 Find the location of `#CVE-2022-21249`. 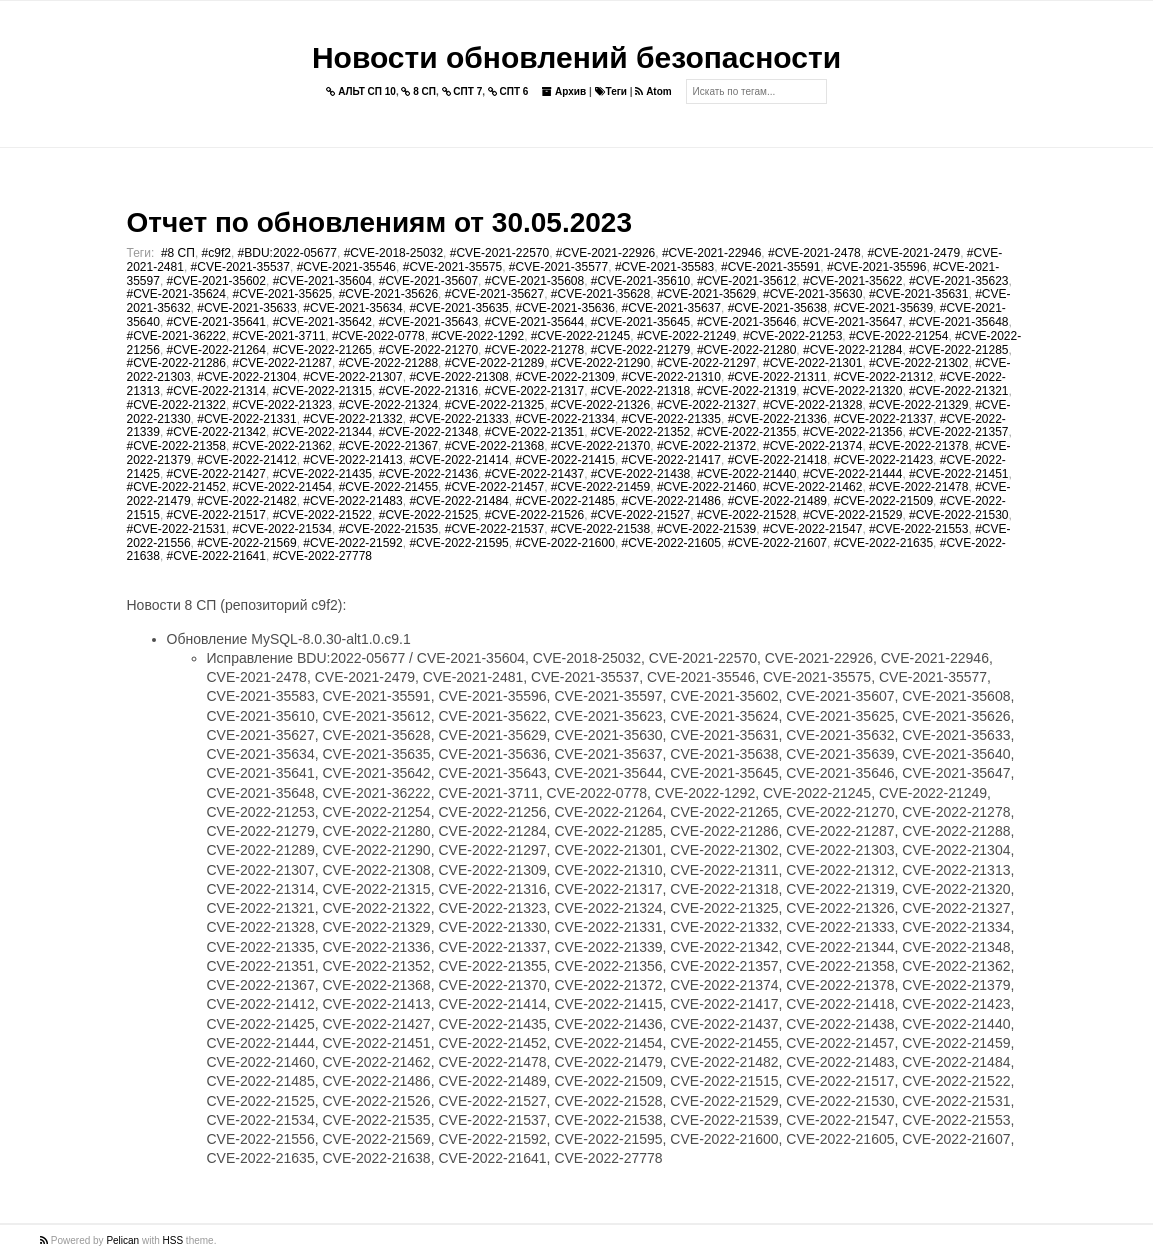

#CVE-2022-21249 is located at coordinates (686, 336).